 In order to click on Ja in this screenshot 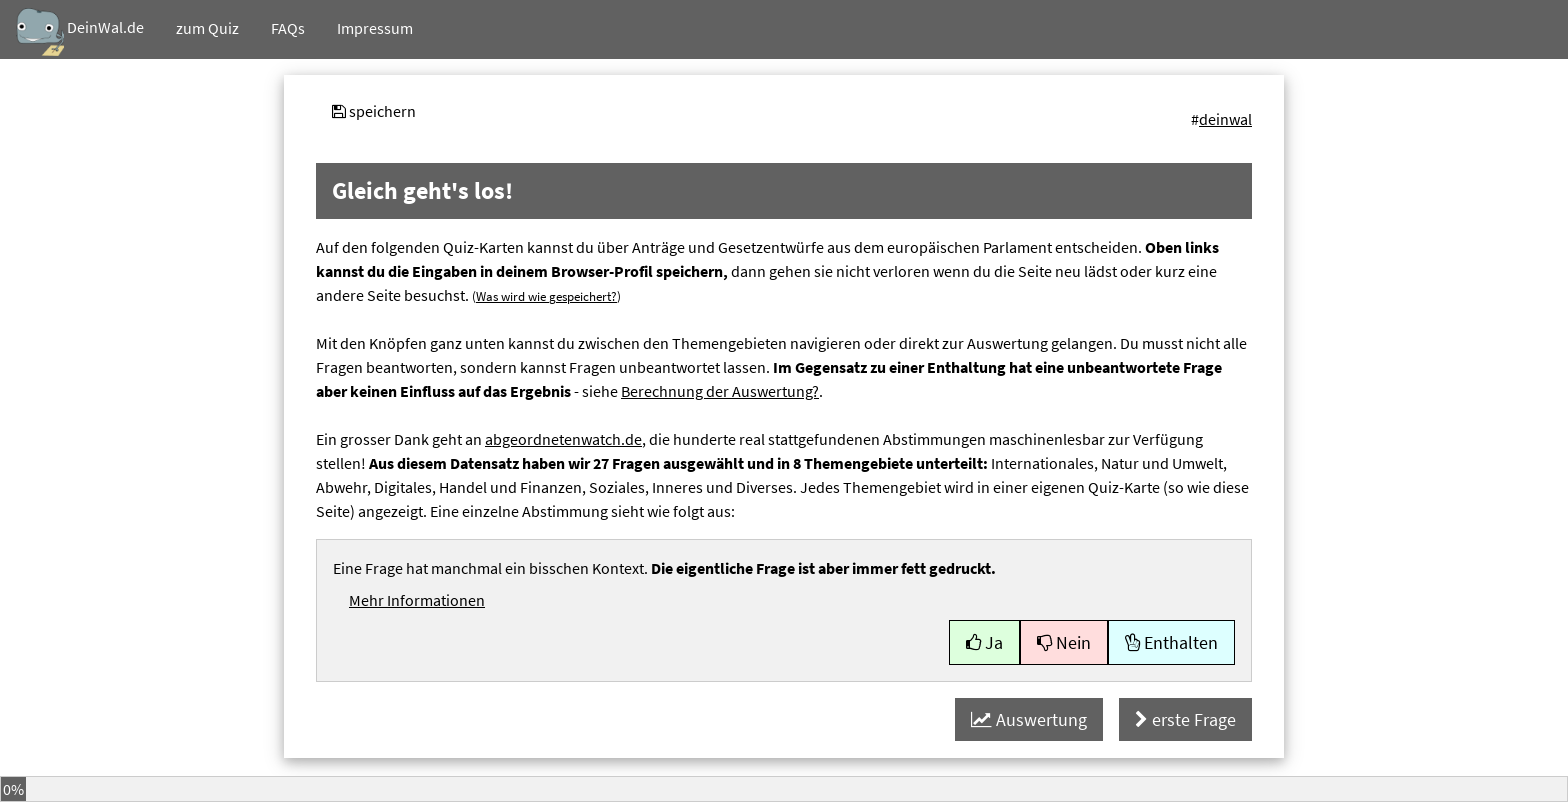, I will do `click(984, 642)`.